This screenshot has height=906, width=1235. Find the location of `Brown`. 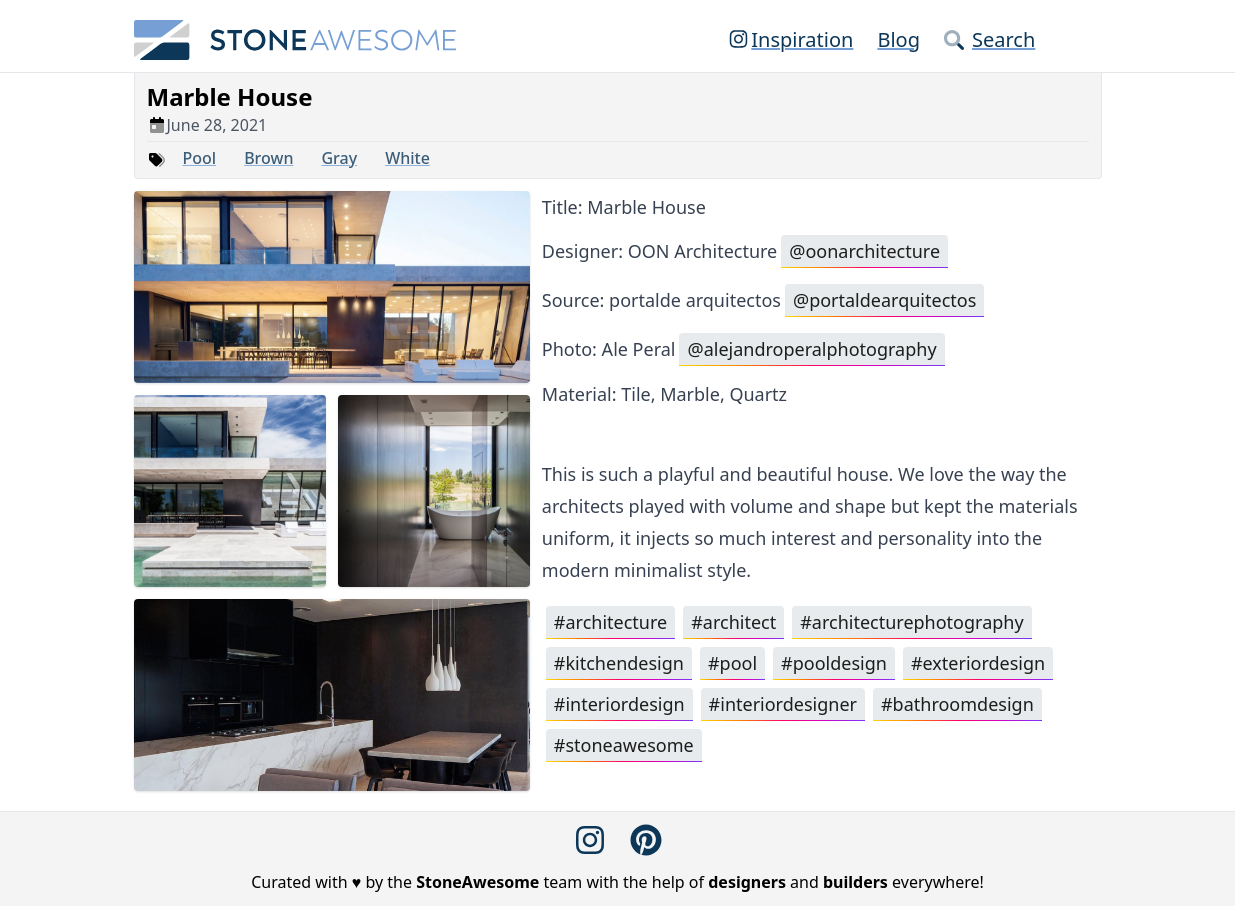

Brown is located at coordinates (268, 158).